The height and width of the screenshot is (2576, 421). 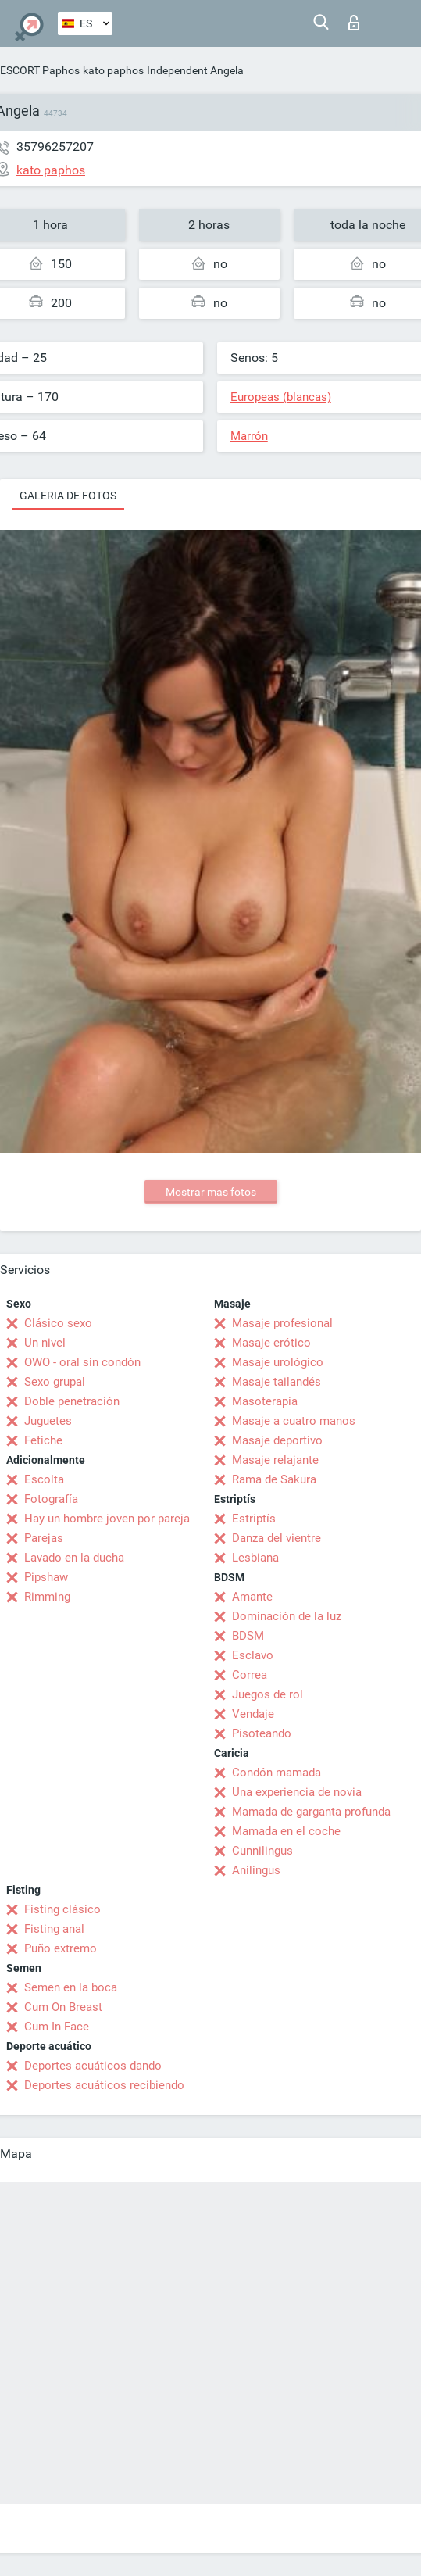 I want to click on Mamada en el coche, so click(x=286, y=1831).